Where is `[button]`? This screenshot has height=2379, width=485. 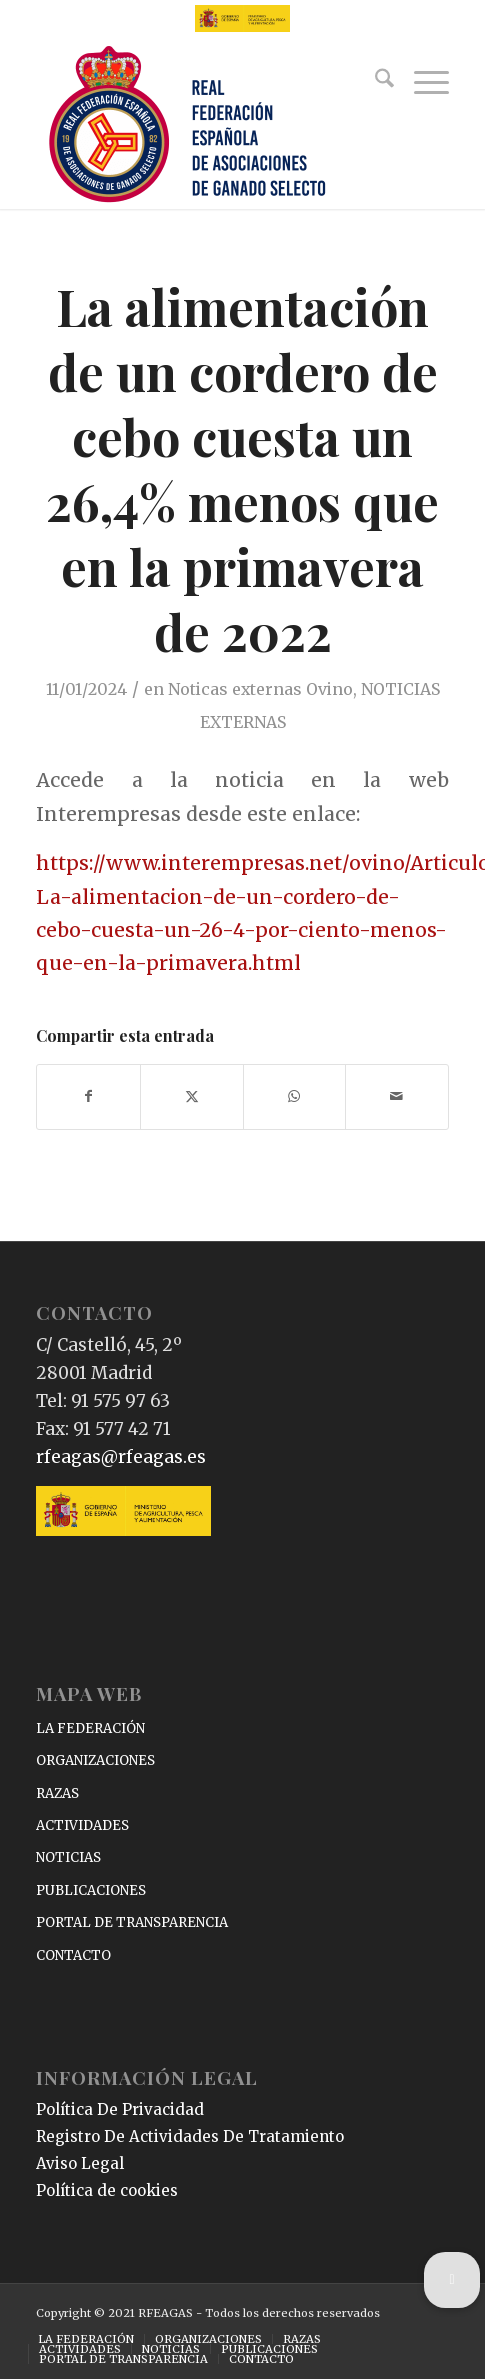
[button] is located at coordinates (452, 2280).